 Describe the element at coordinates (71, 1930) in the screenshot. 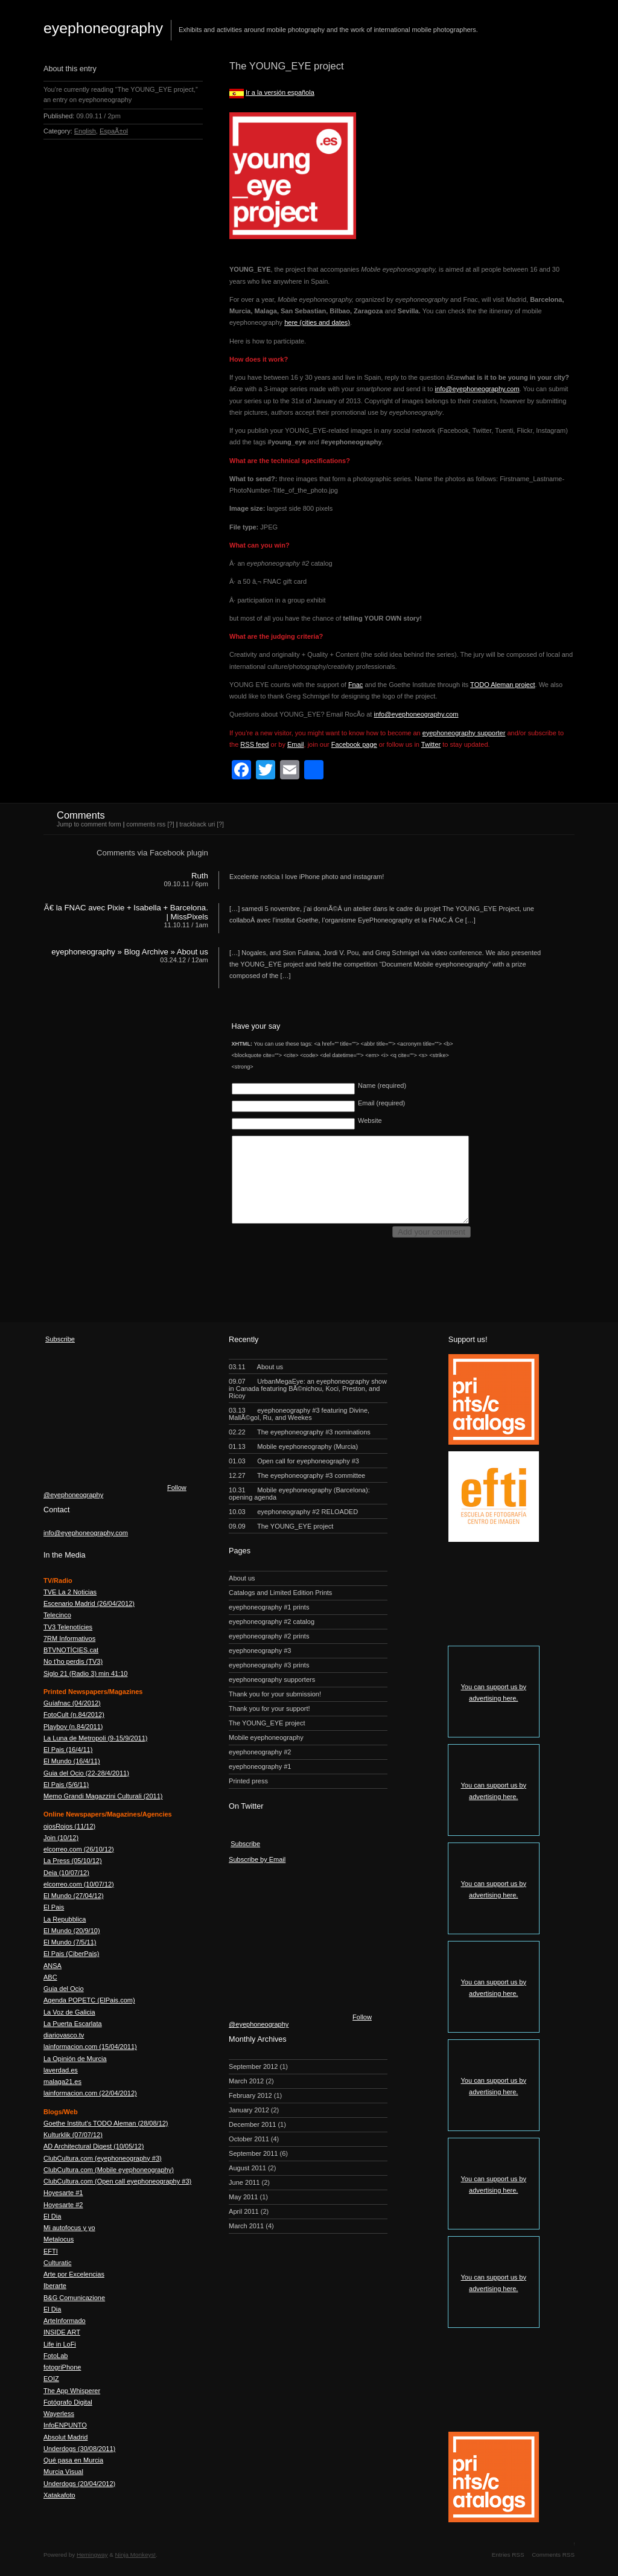

I see `El Mundo (20/9/10)` at that location.